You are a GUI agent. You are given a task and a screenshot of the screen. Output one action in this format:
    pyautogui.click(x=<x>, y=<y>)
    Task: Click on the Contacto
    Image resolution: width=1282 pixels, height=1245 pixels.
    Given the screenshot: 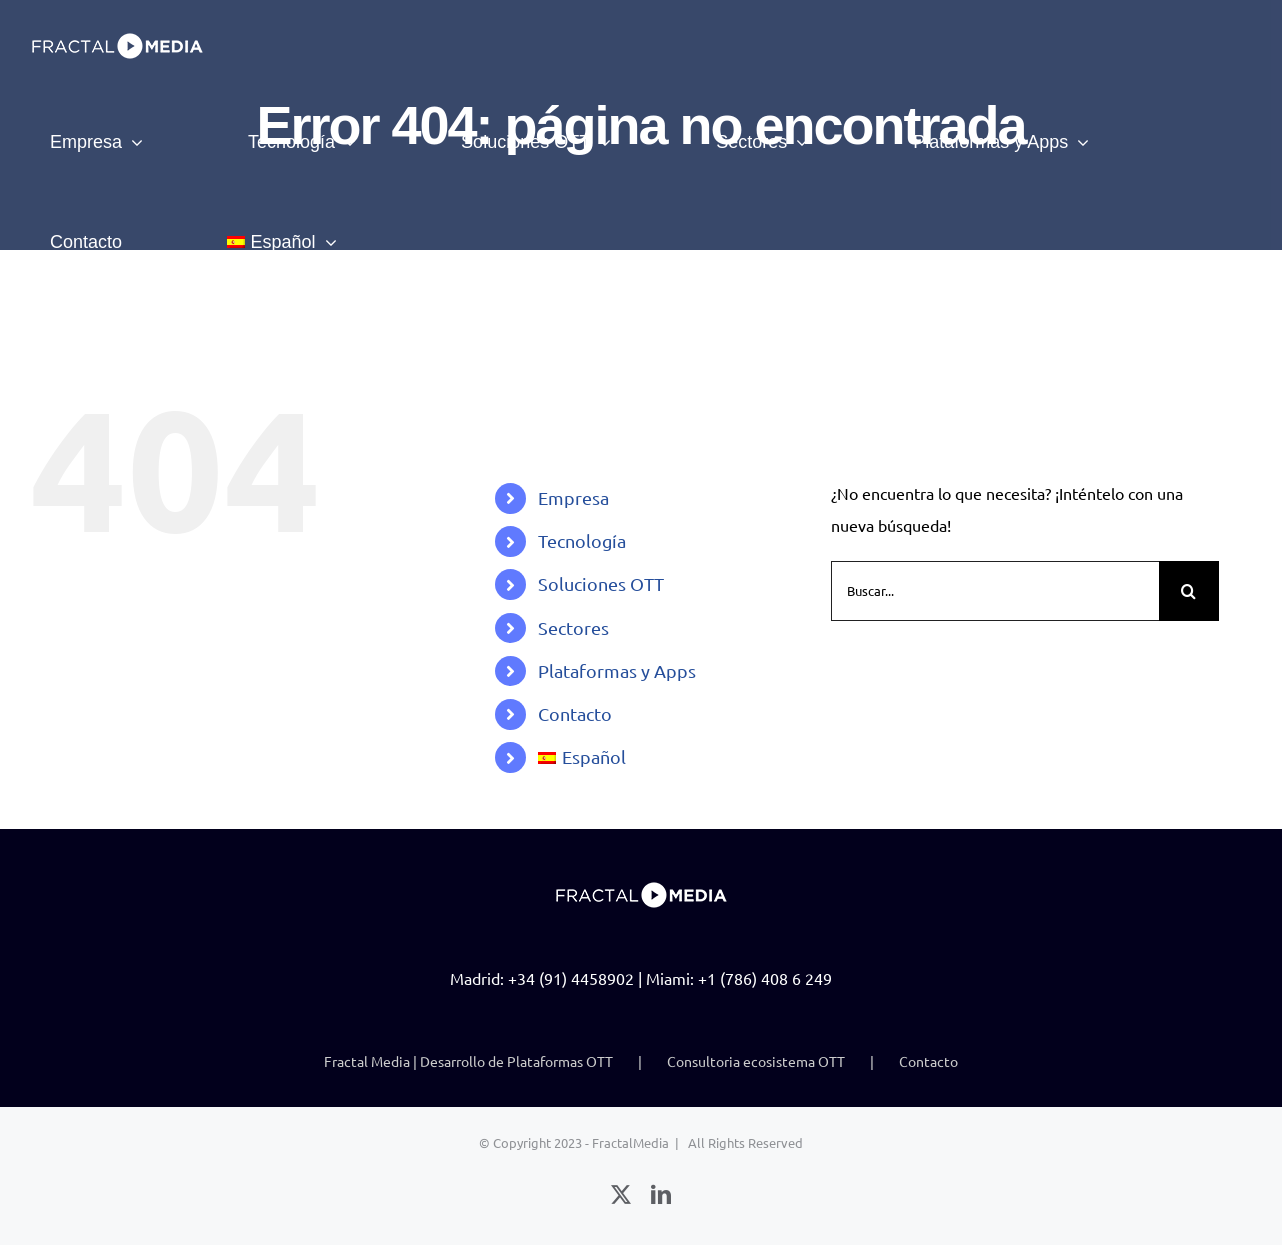 What is the action you would take?
    pyautogui.click(x=575, y=713)
    